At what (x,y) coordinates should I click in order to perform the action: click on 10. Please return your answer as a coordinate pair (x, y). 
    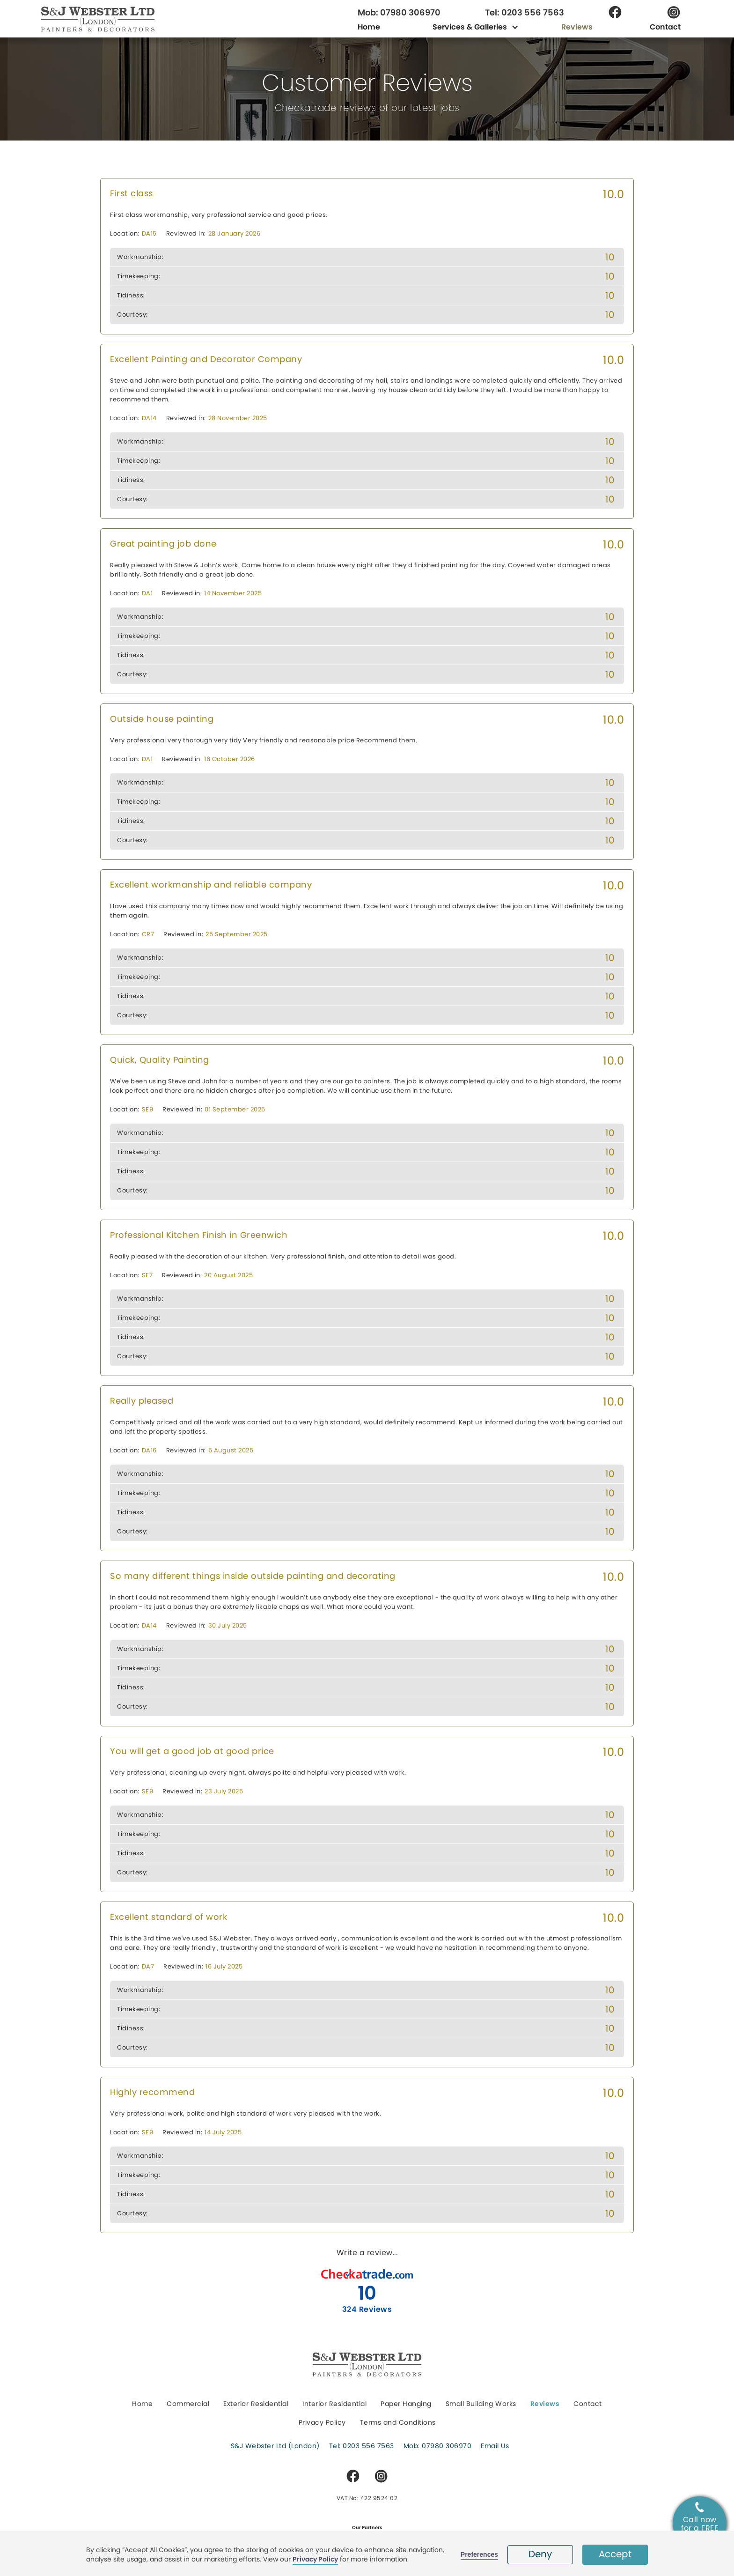
    Looking at the image, I should click on (367, 2293).